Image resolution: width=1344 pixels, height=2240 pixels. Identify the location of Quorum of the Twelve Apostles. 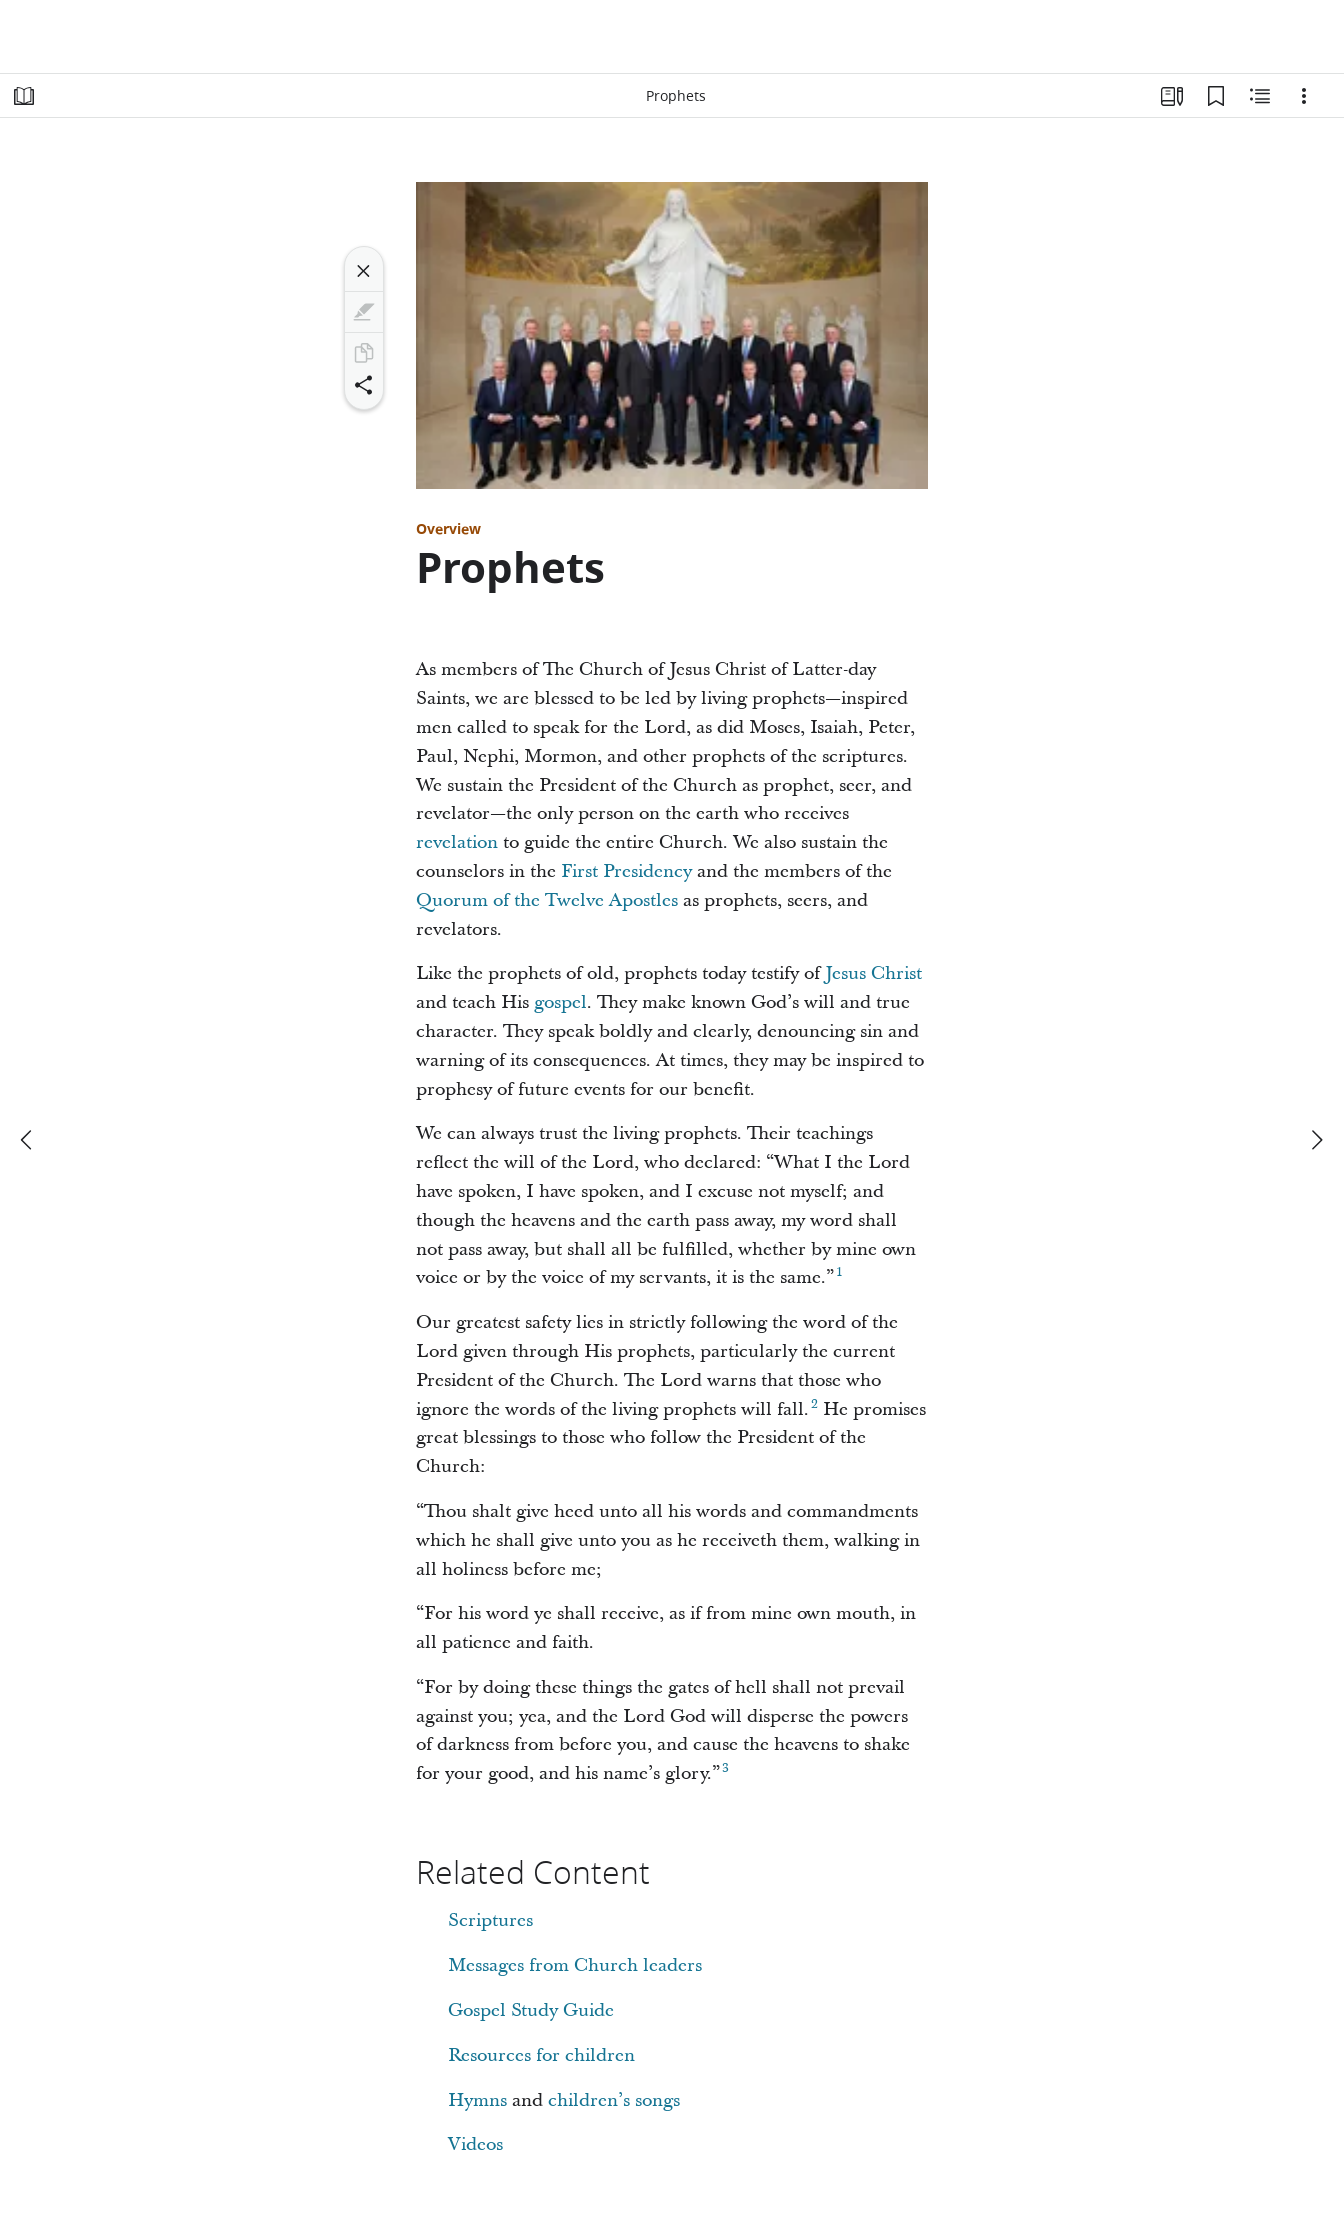
(547, 900).